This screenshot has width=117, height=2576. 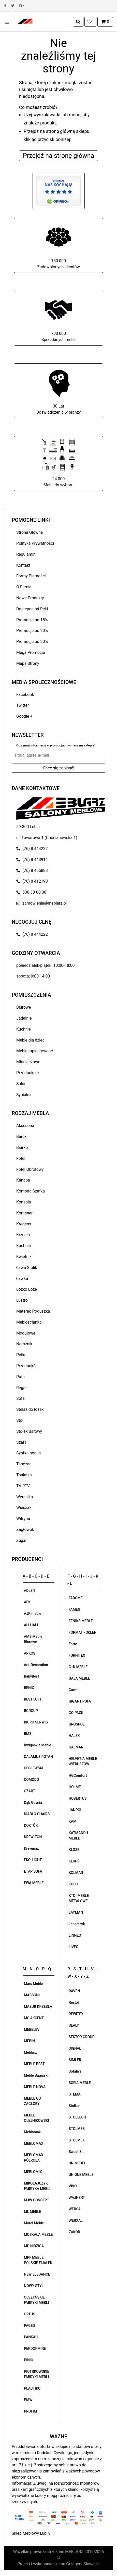 I want to click on PLASTIKO, so click(x=32, y=2388).